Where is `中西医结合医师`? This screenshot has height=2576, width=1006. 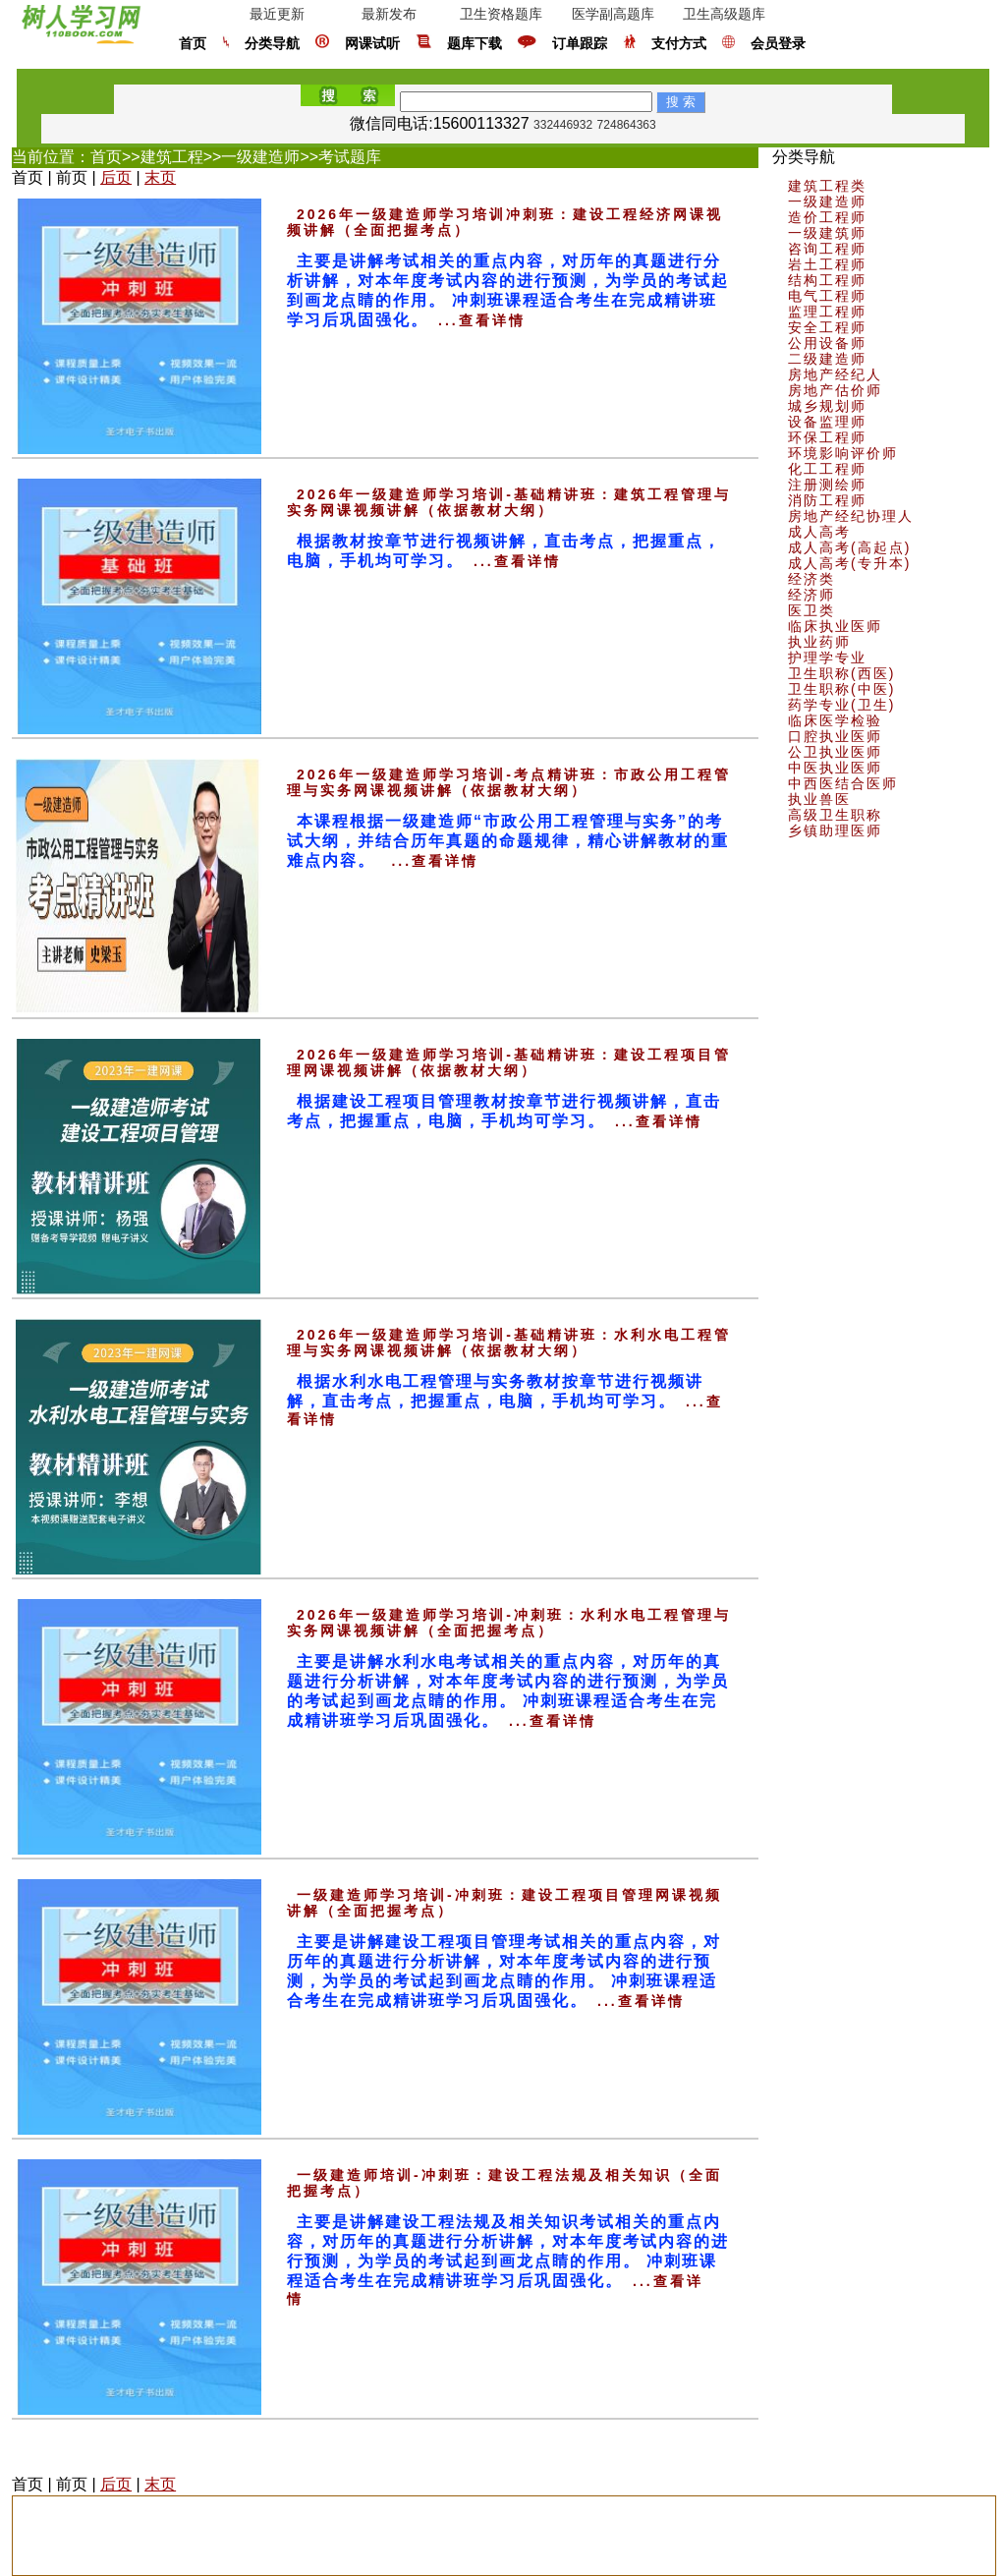
中西医结合医师 is located at coordinates (843, 783).